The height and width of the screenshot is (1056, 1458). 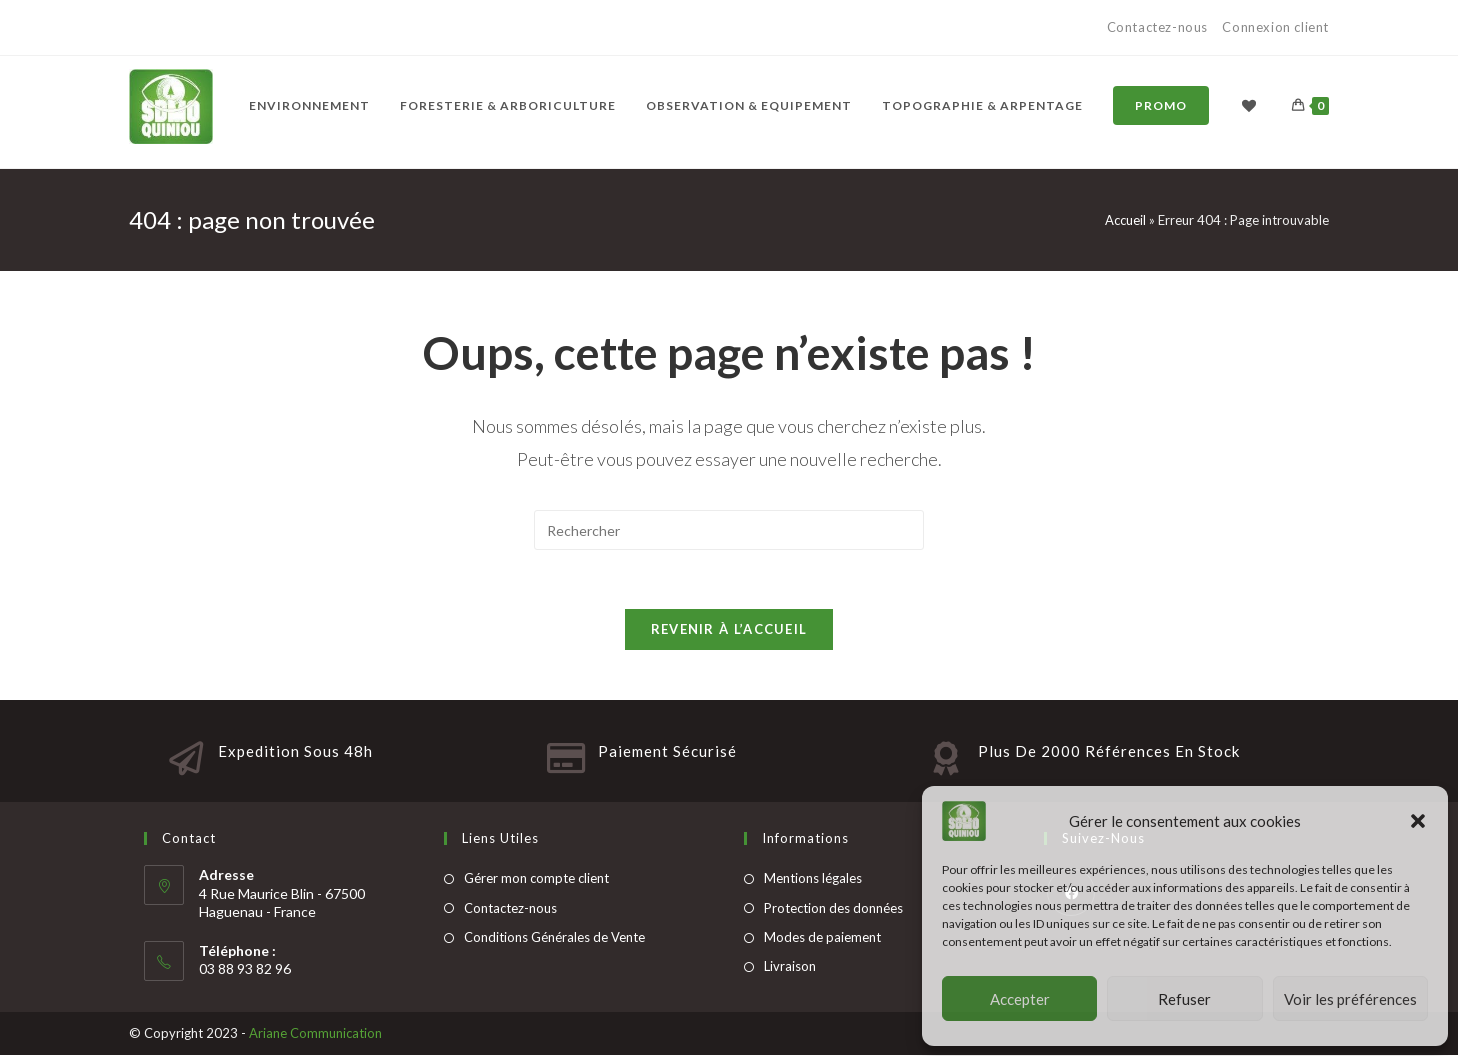 What do you see at coordinates (813, 879) in the screenshot?
I see `Mentions légales` at bounding box center [813, 879].